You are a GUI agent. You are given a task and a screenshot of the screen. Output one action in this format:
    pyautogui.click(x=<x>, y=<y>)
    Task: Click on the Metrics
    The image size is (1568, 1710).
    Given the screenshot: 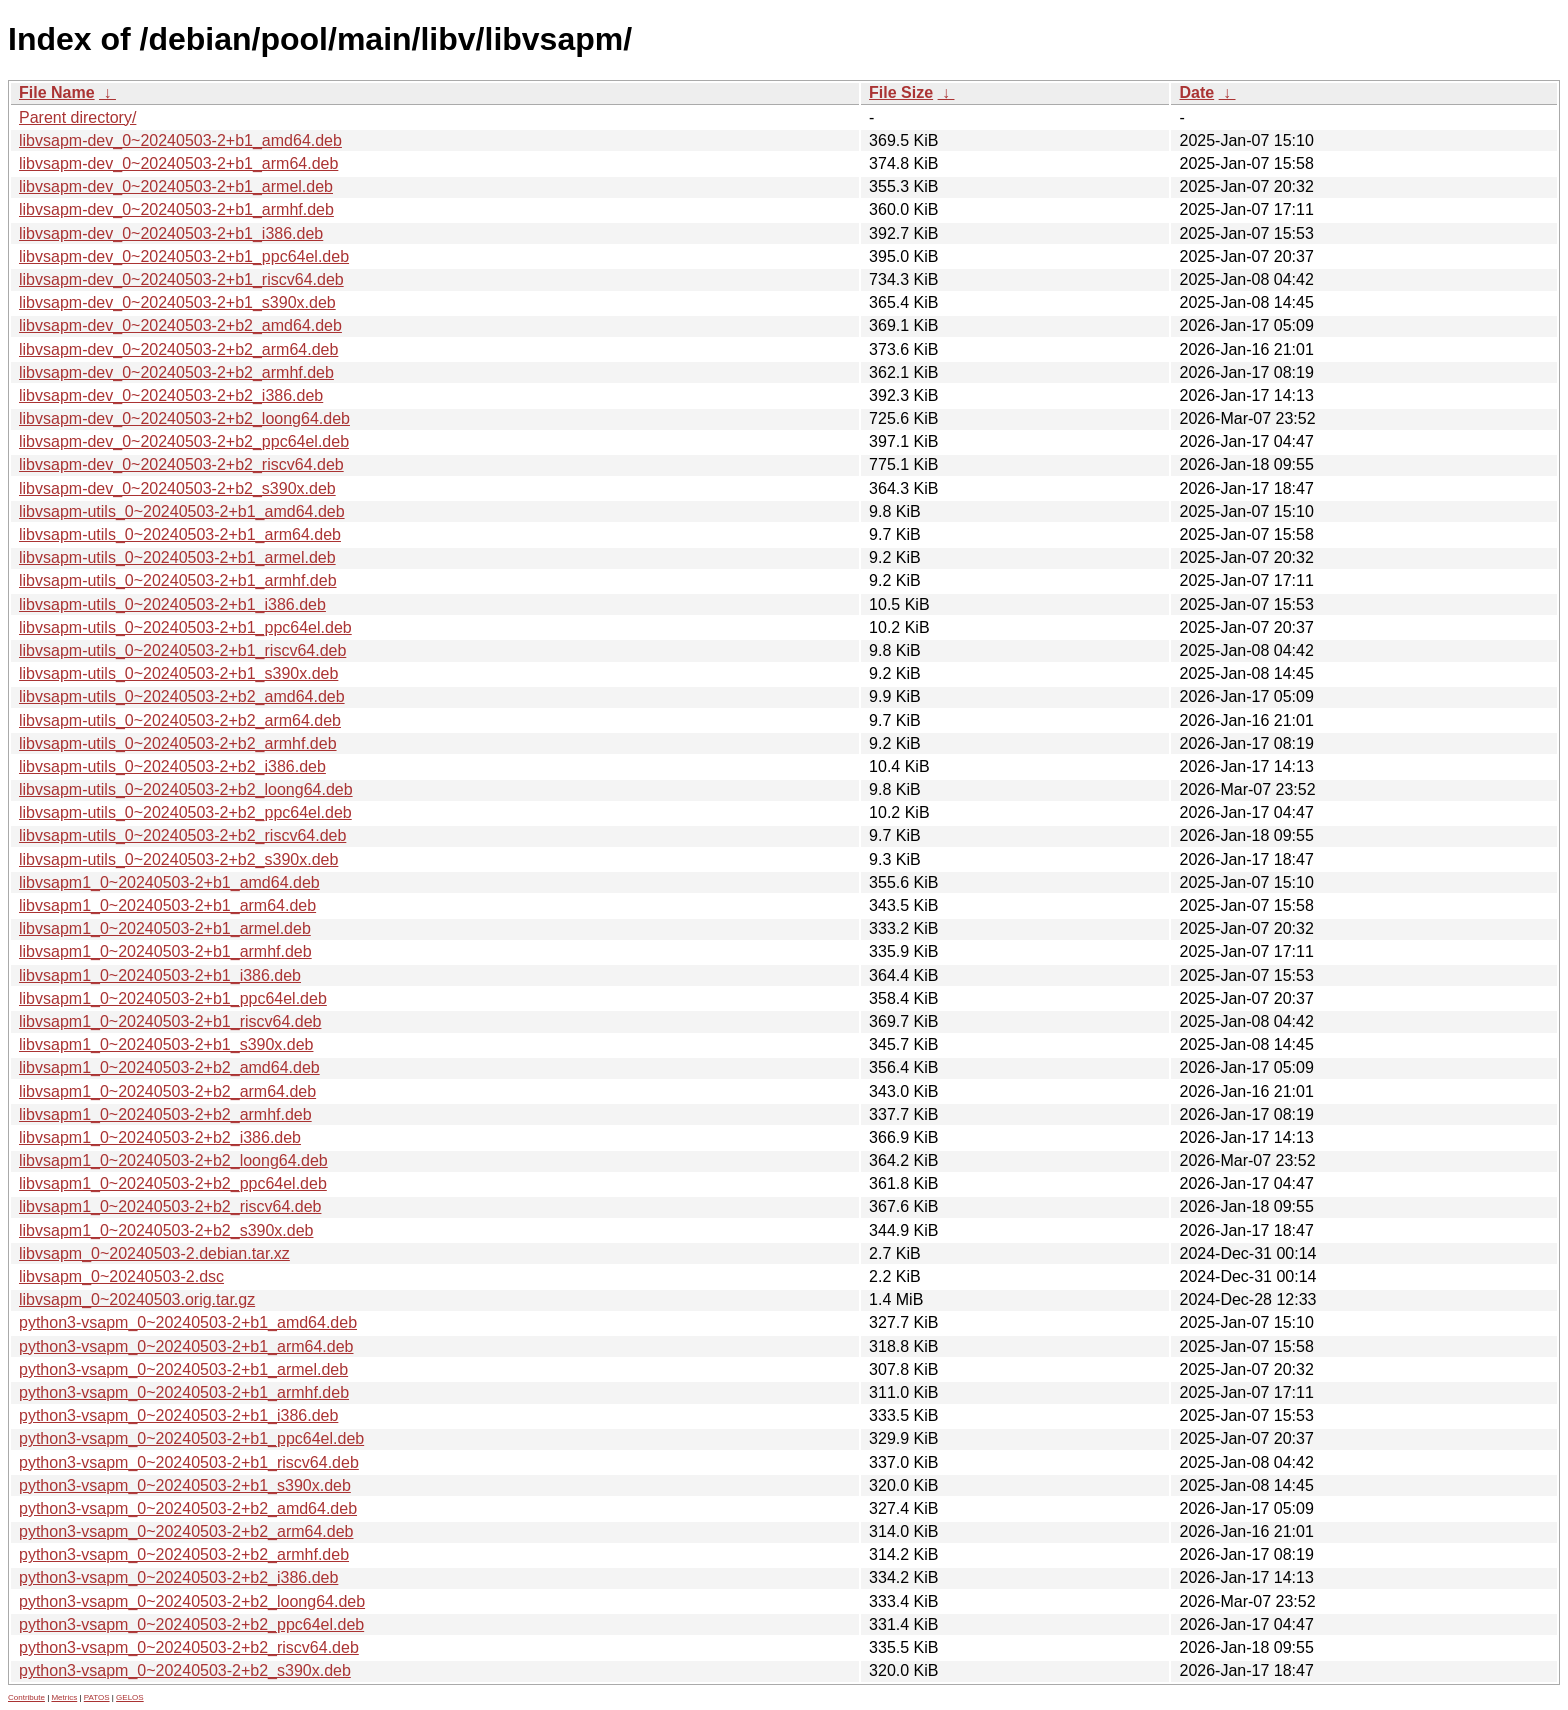 What is the action you would take?
    pyautogui.click(x=64, y=1697)
    